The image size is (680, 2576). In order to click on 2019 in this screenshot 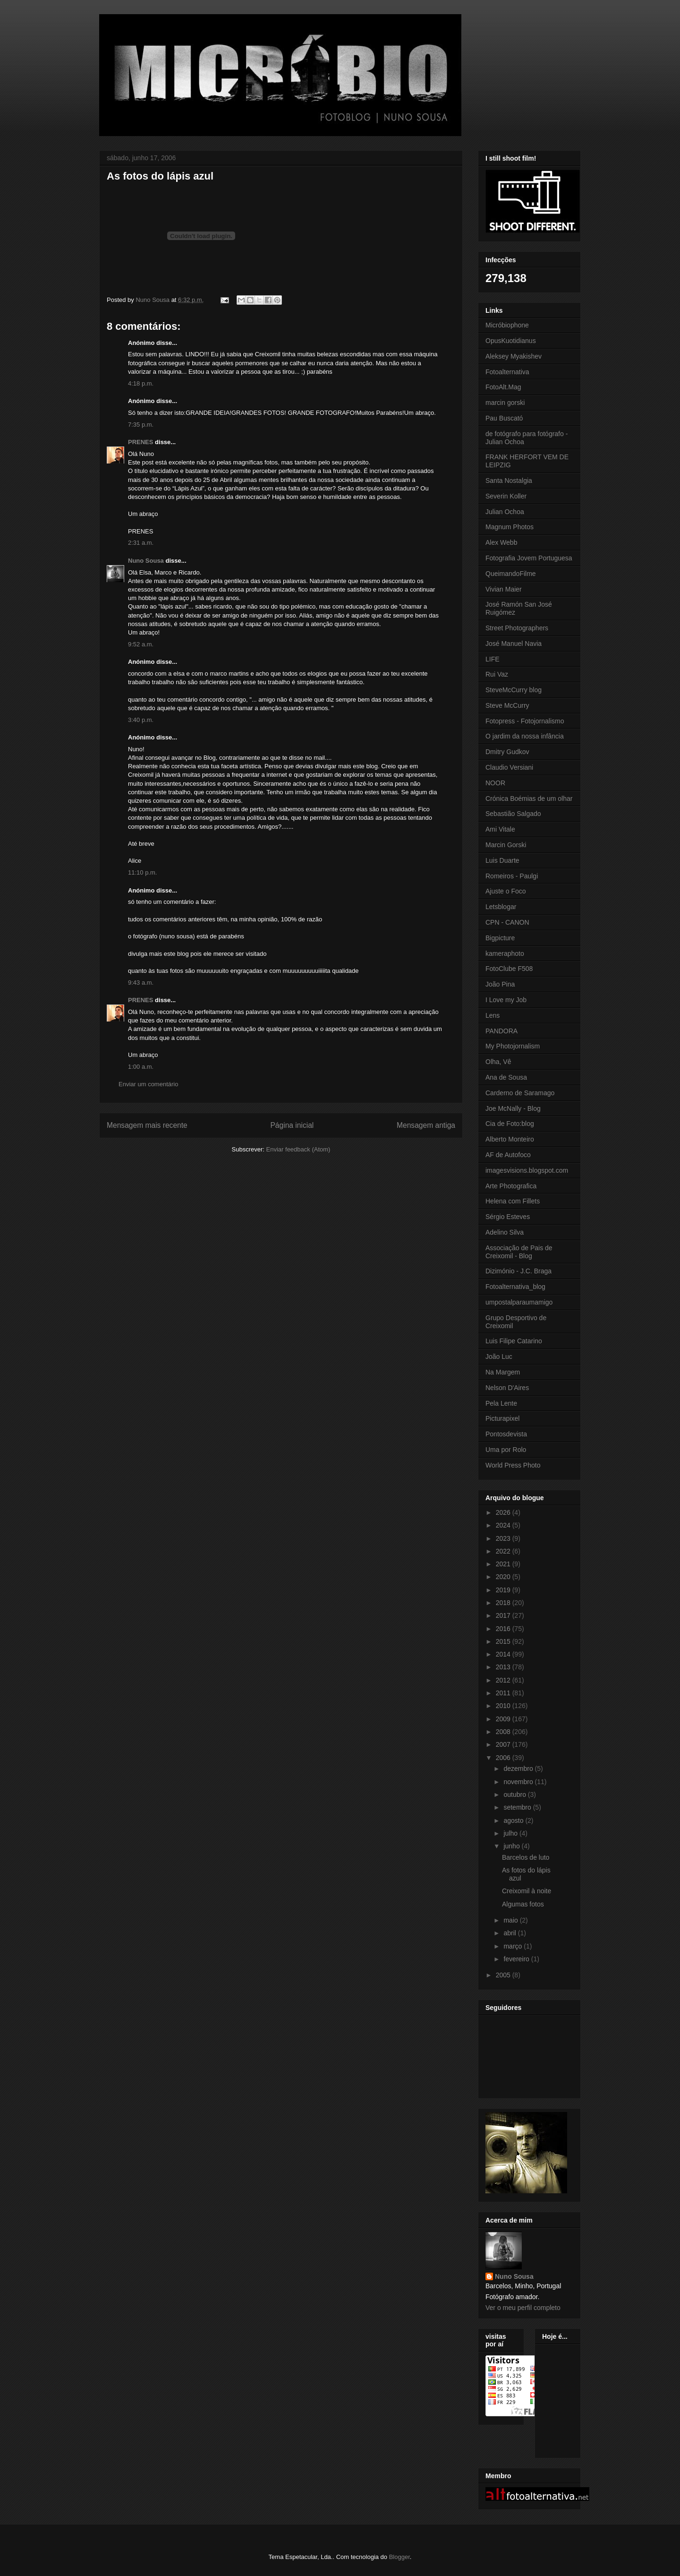, I will do `click(504, 1590)`.